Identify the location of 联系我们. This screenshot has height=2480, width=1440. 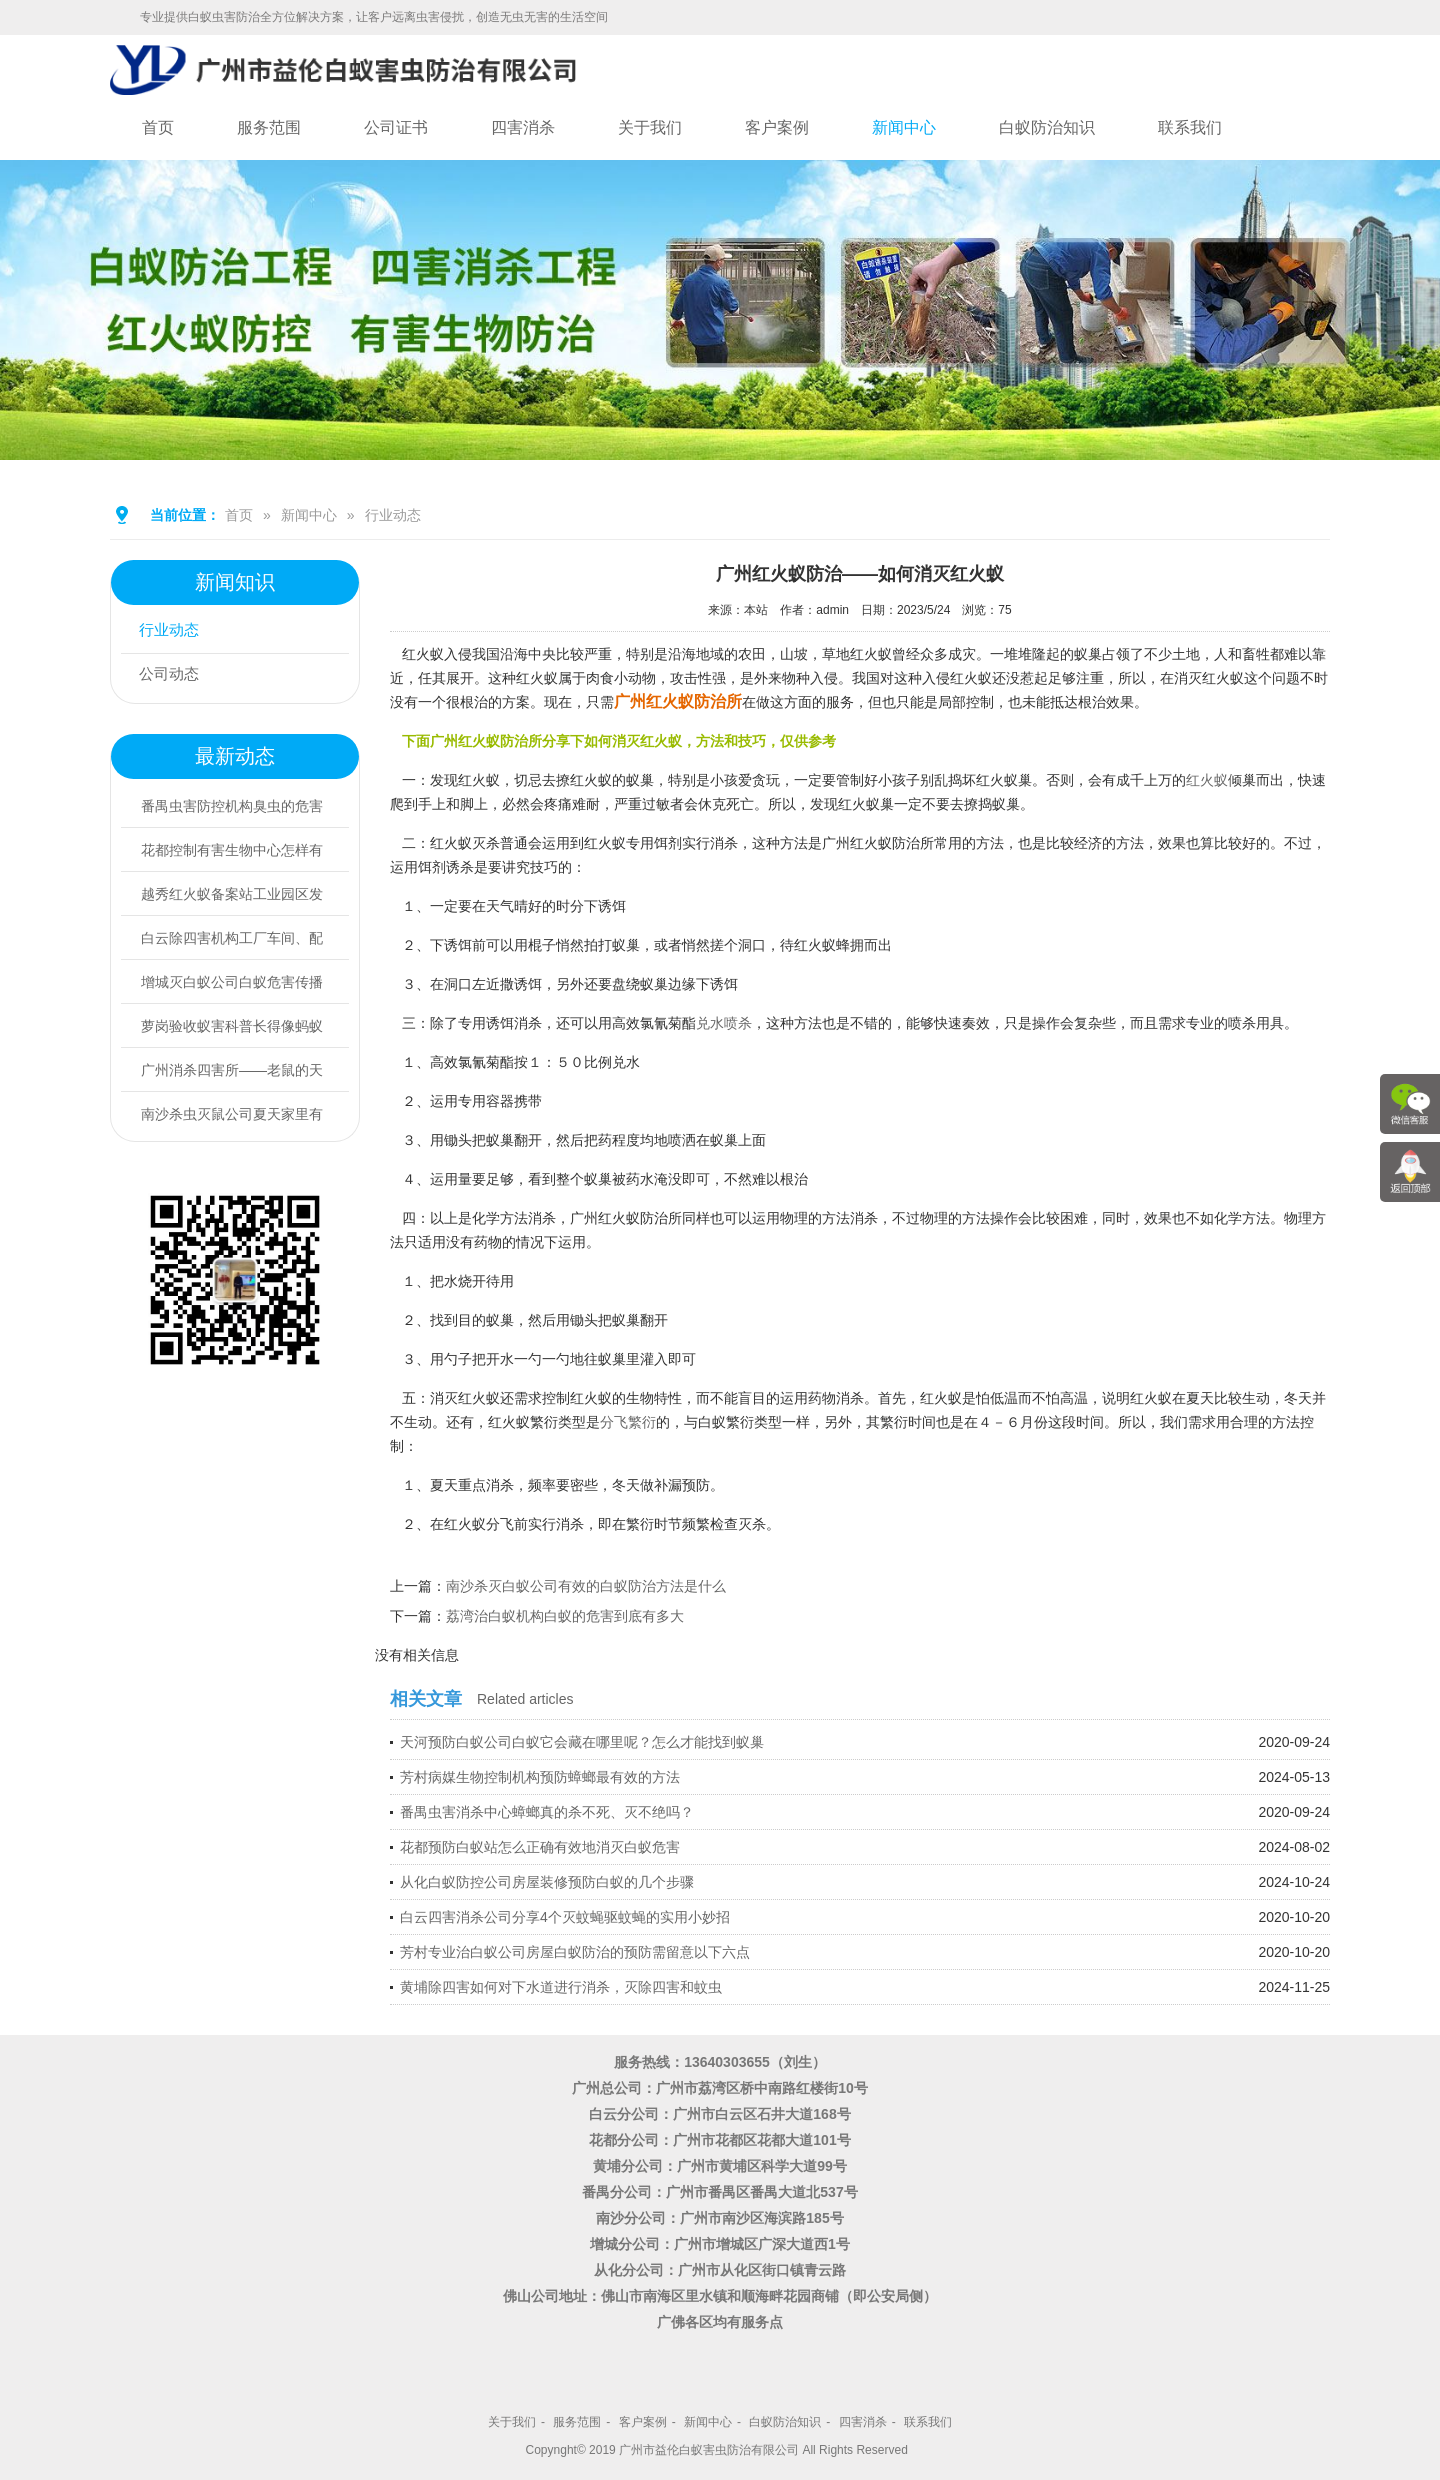
(1190, 127).